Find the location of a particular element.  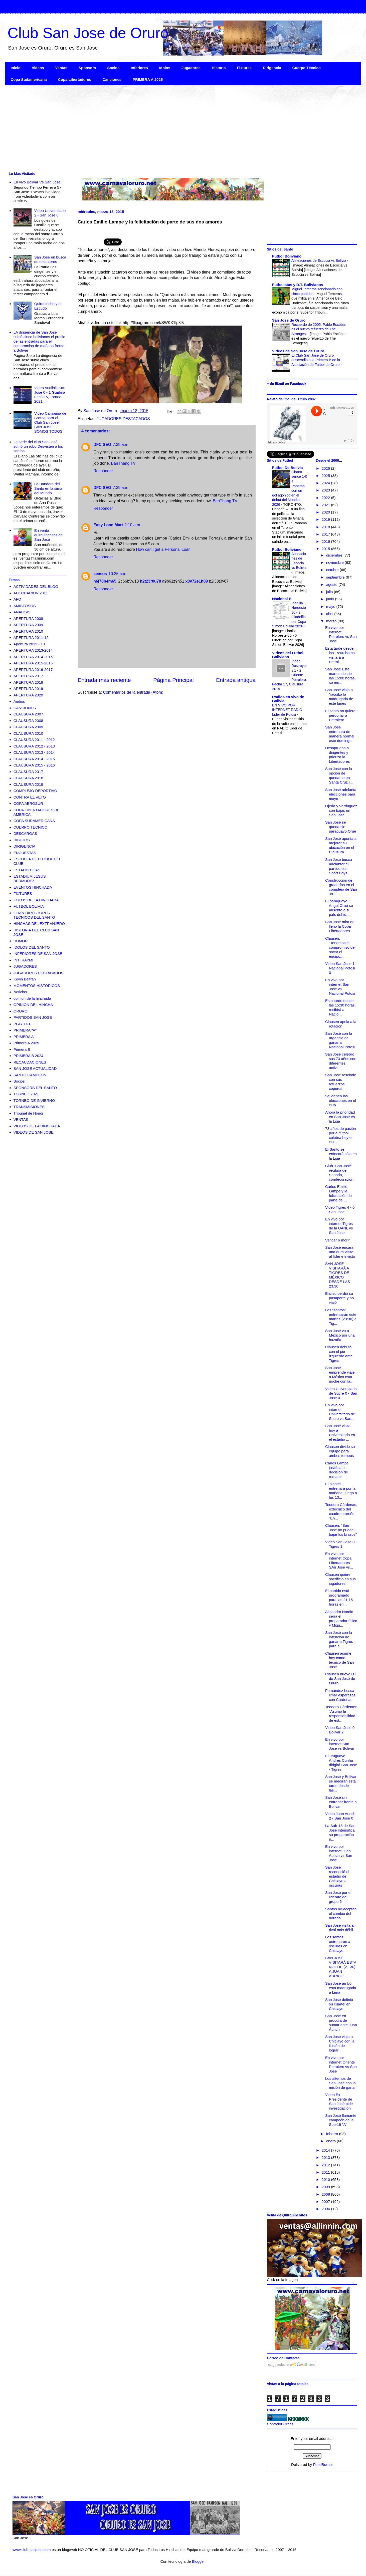

2024 is located at coordinates (326, 483).